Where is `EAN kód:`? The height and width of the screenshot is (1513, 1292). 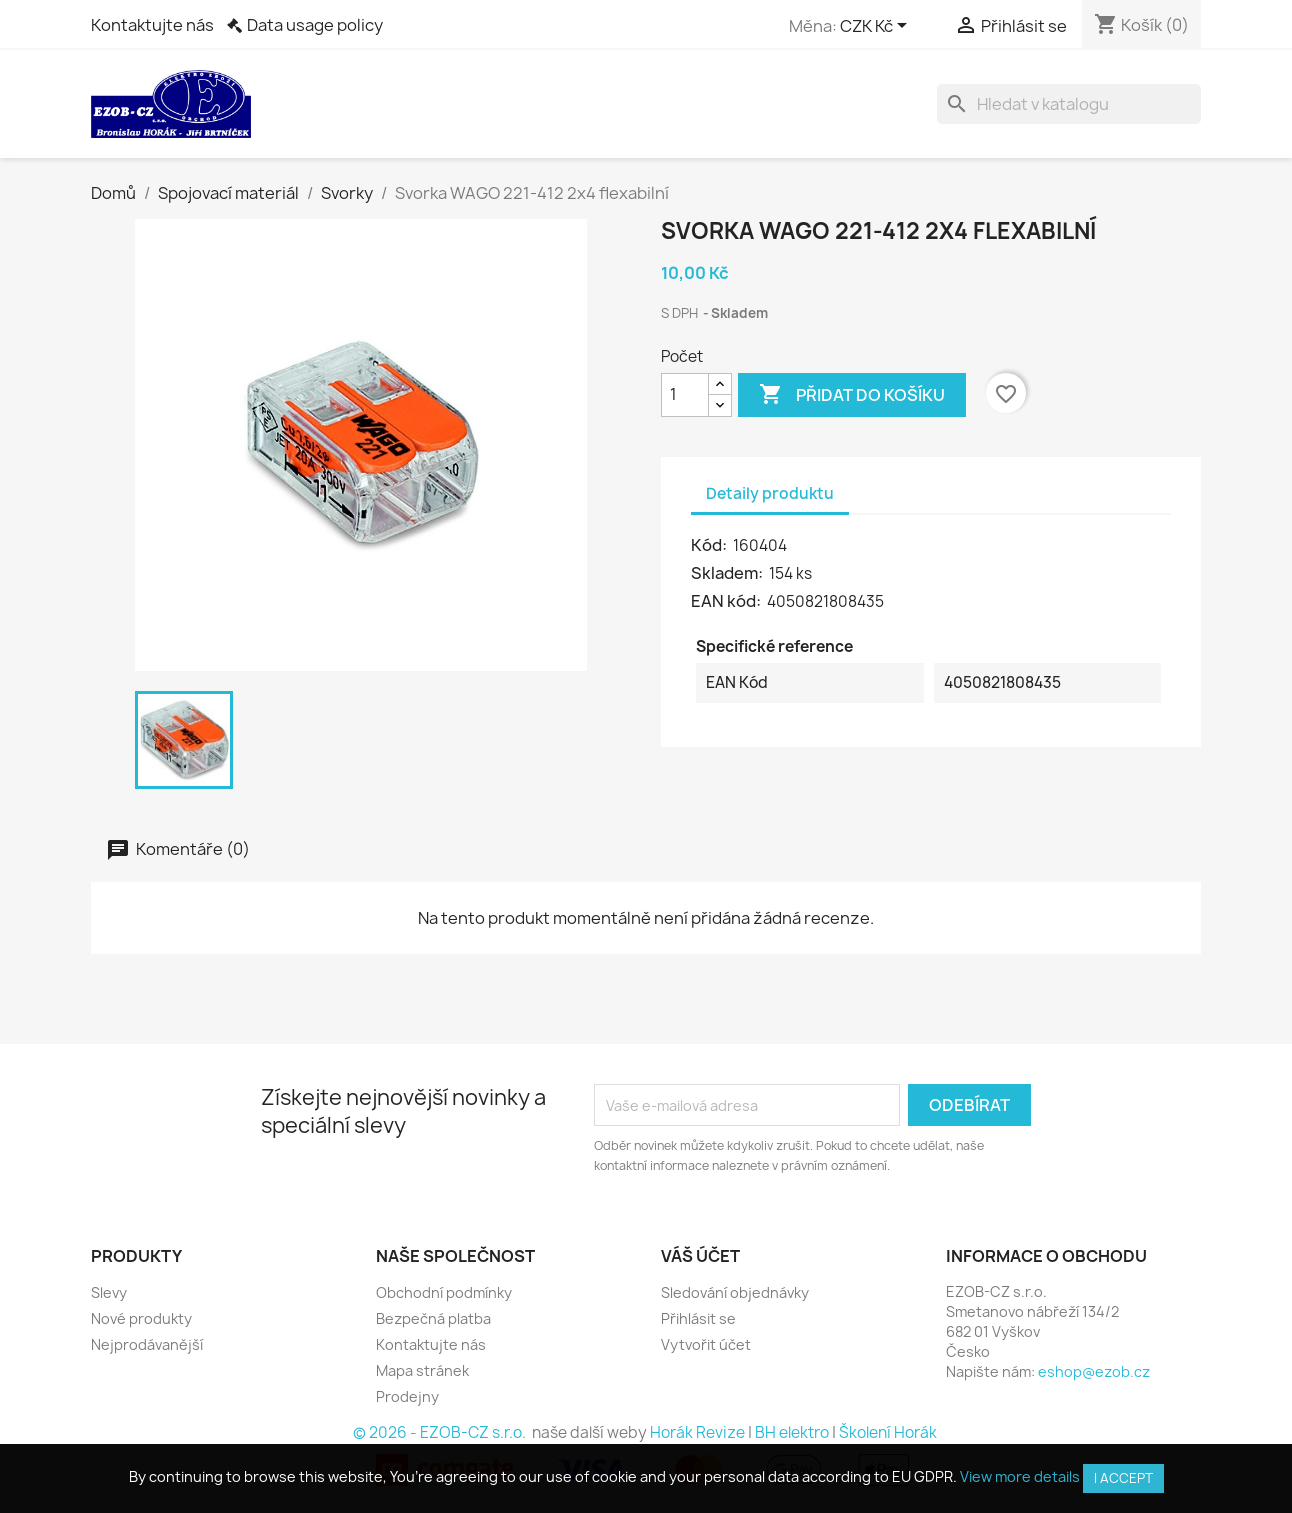 EAN kód: is located at coordinates (727, 601).